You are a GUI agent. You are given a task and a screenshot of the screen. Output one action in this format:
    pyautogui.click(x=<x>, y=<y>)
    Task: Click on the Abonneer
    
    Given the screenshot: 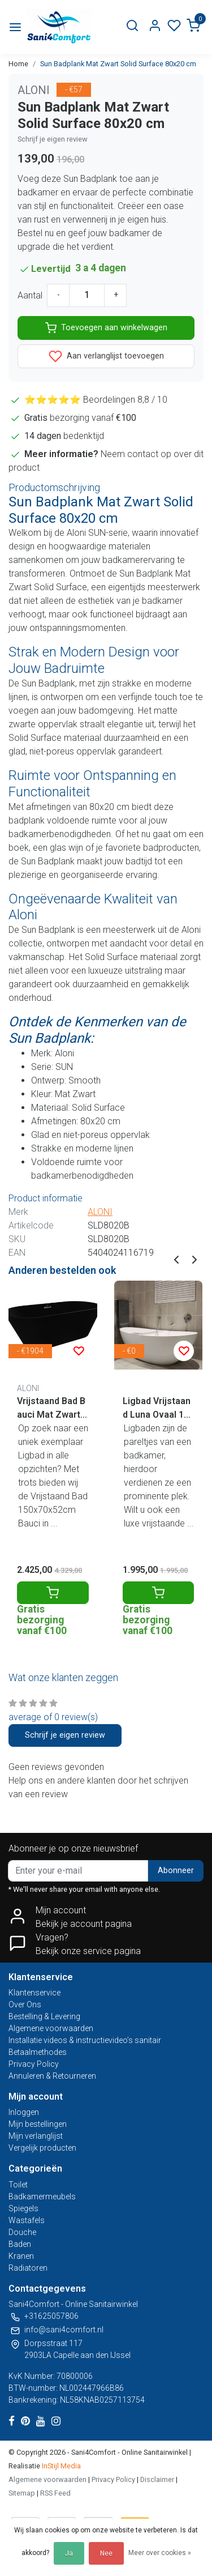 What is the action you would take?
    pyautogui.click(x=176, y=1870)
    